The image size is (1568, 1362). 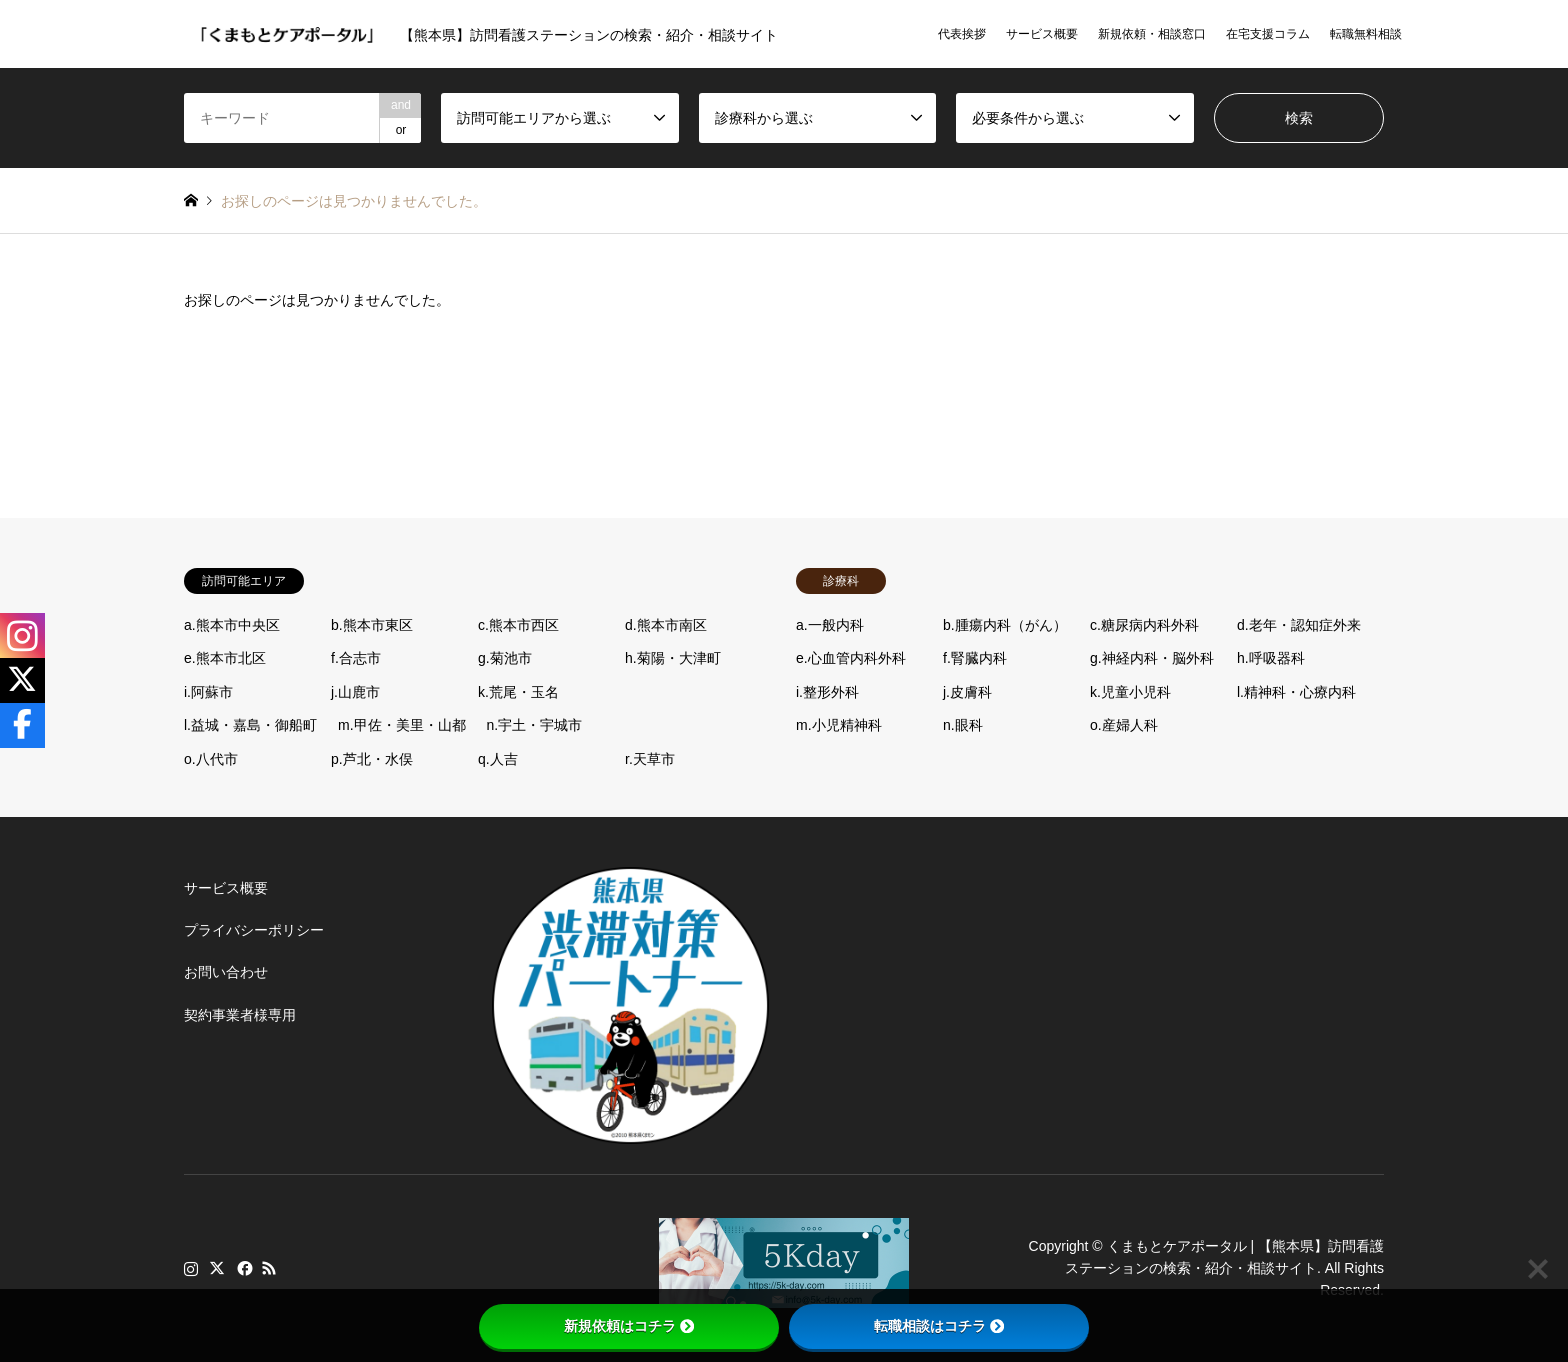 What do you see at coordinates (243, 1268) in the screenshot?
I see `Facebook` at bounding box center [243, 1268].